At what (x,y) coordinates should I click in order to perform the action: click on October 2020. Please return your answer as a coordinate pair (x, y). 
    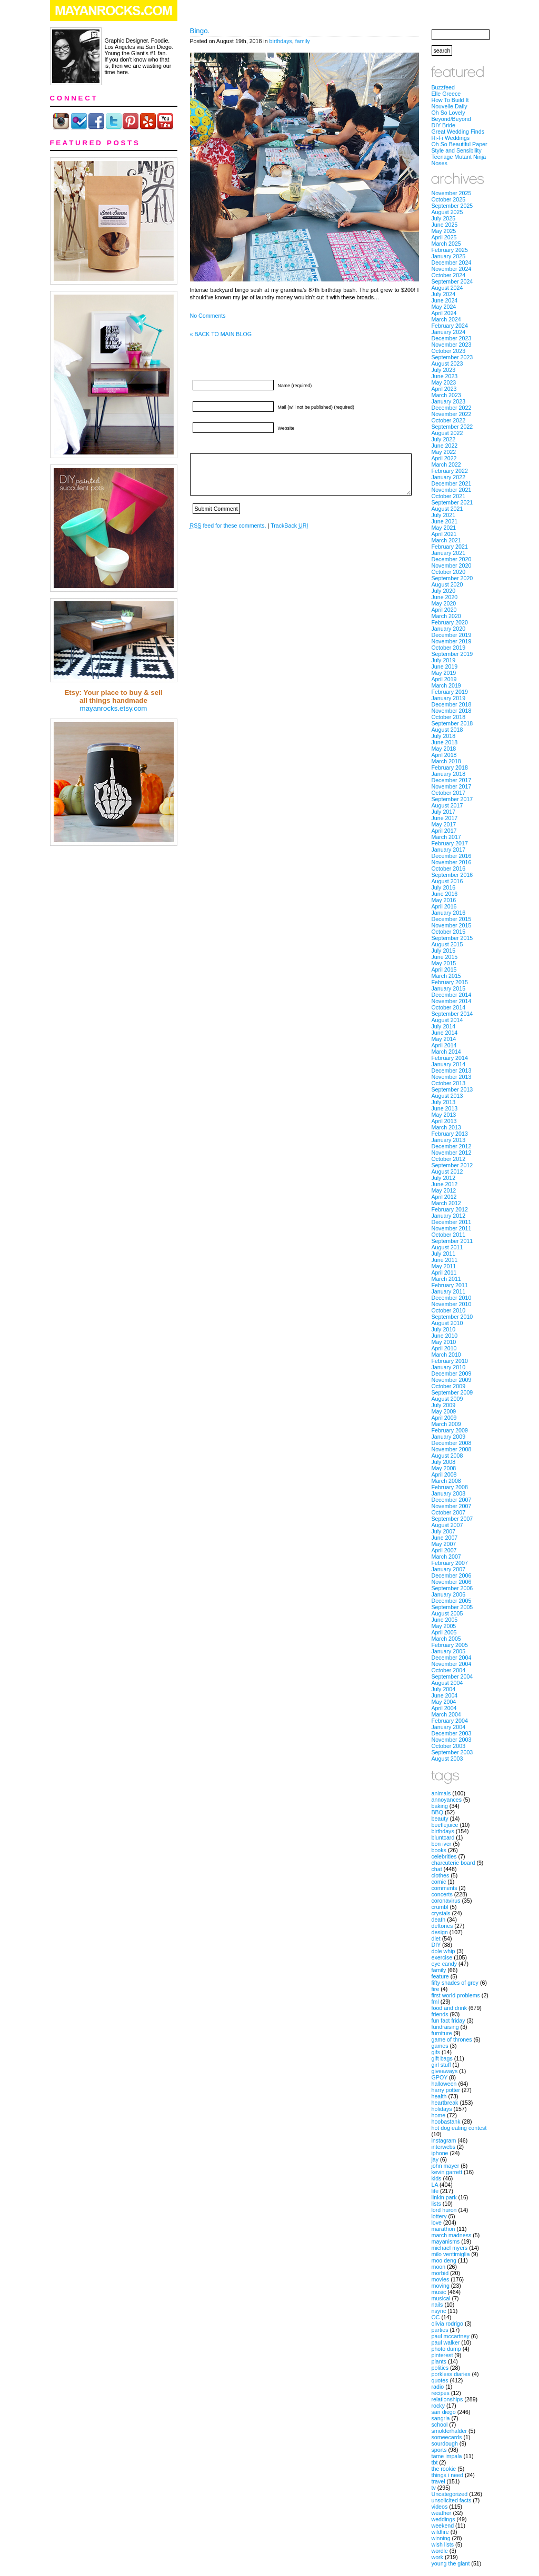
    Looking at the image, I should click on (449, 572).